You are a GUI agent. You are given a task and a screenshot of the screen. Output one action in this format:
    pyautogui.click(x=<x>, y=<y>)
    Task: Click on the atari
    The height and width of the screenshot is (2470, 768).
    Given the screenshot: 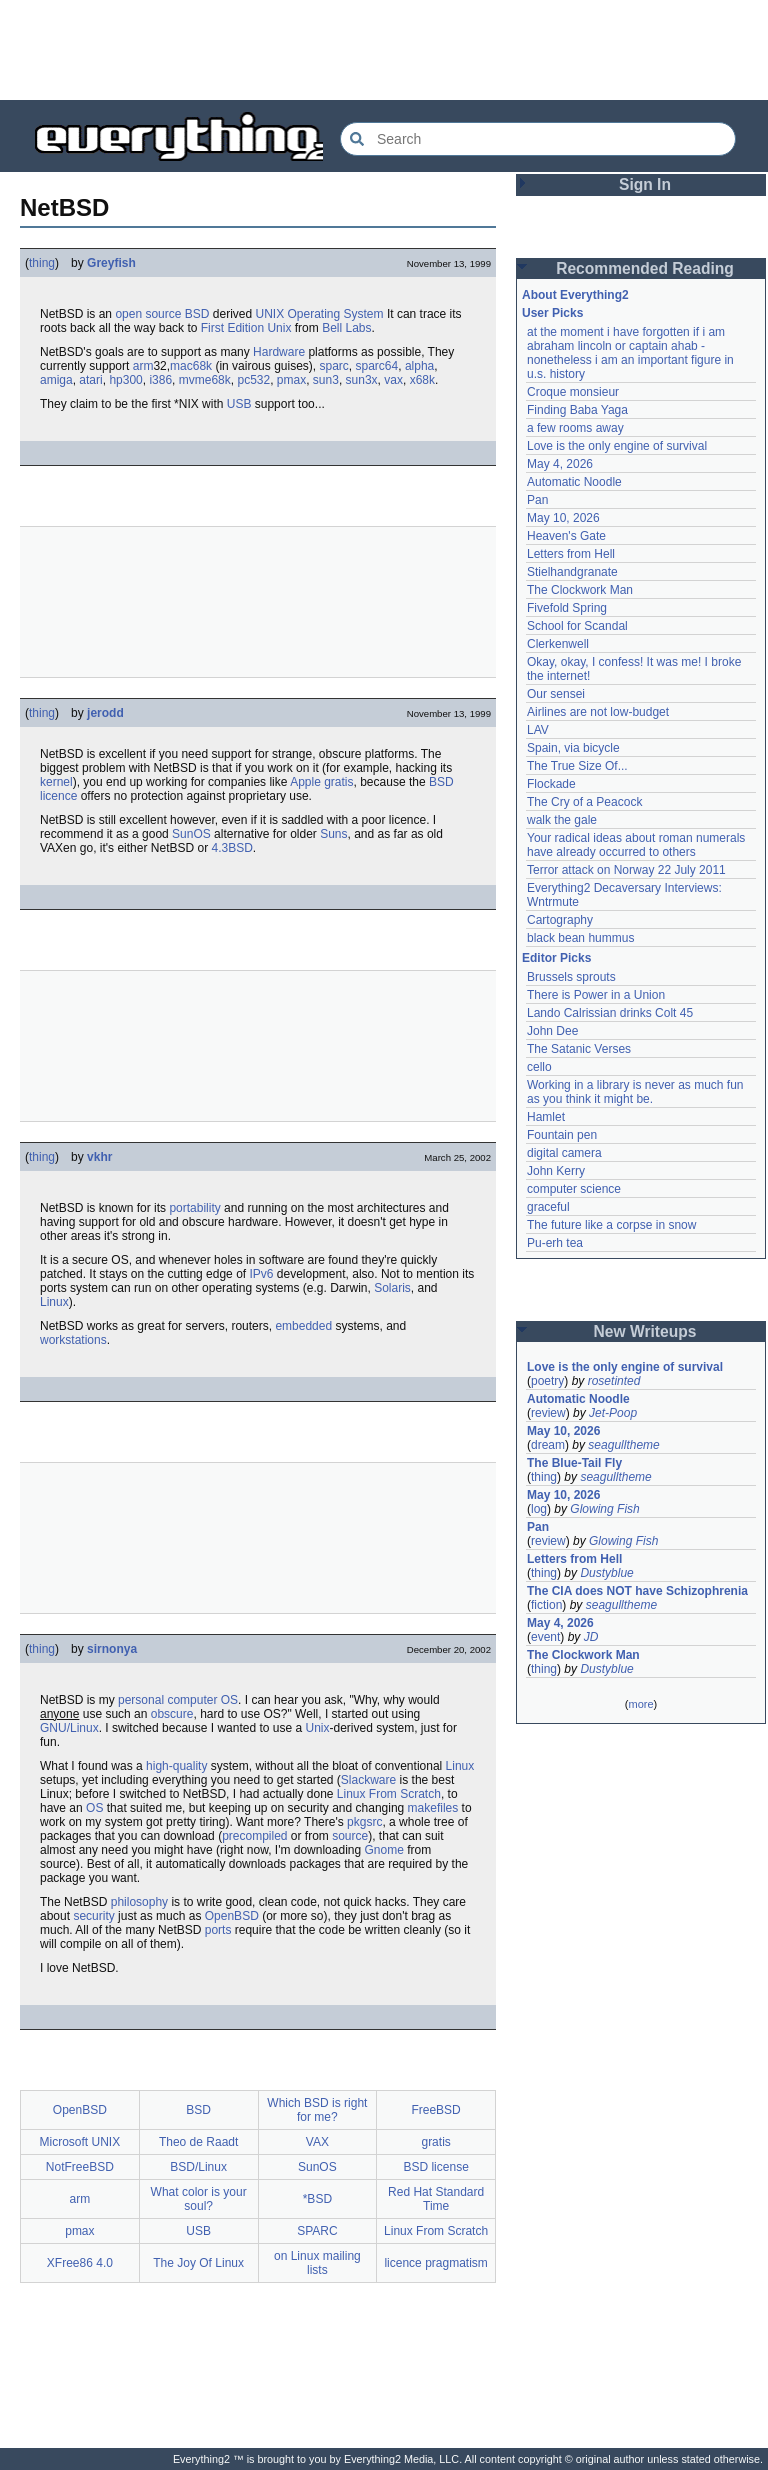 What is the action you would take?
    pyautogui.click(x=90, y=380)
    